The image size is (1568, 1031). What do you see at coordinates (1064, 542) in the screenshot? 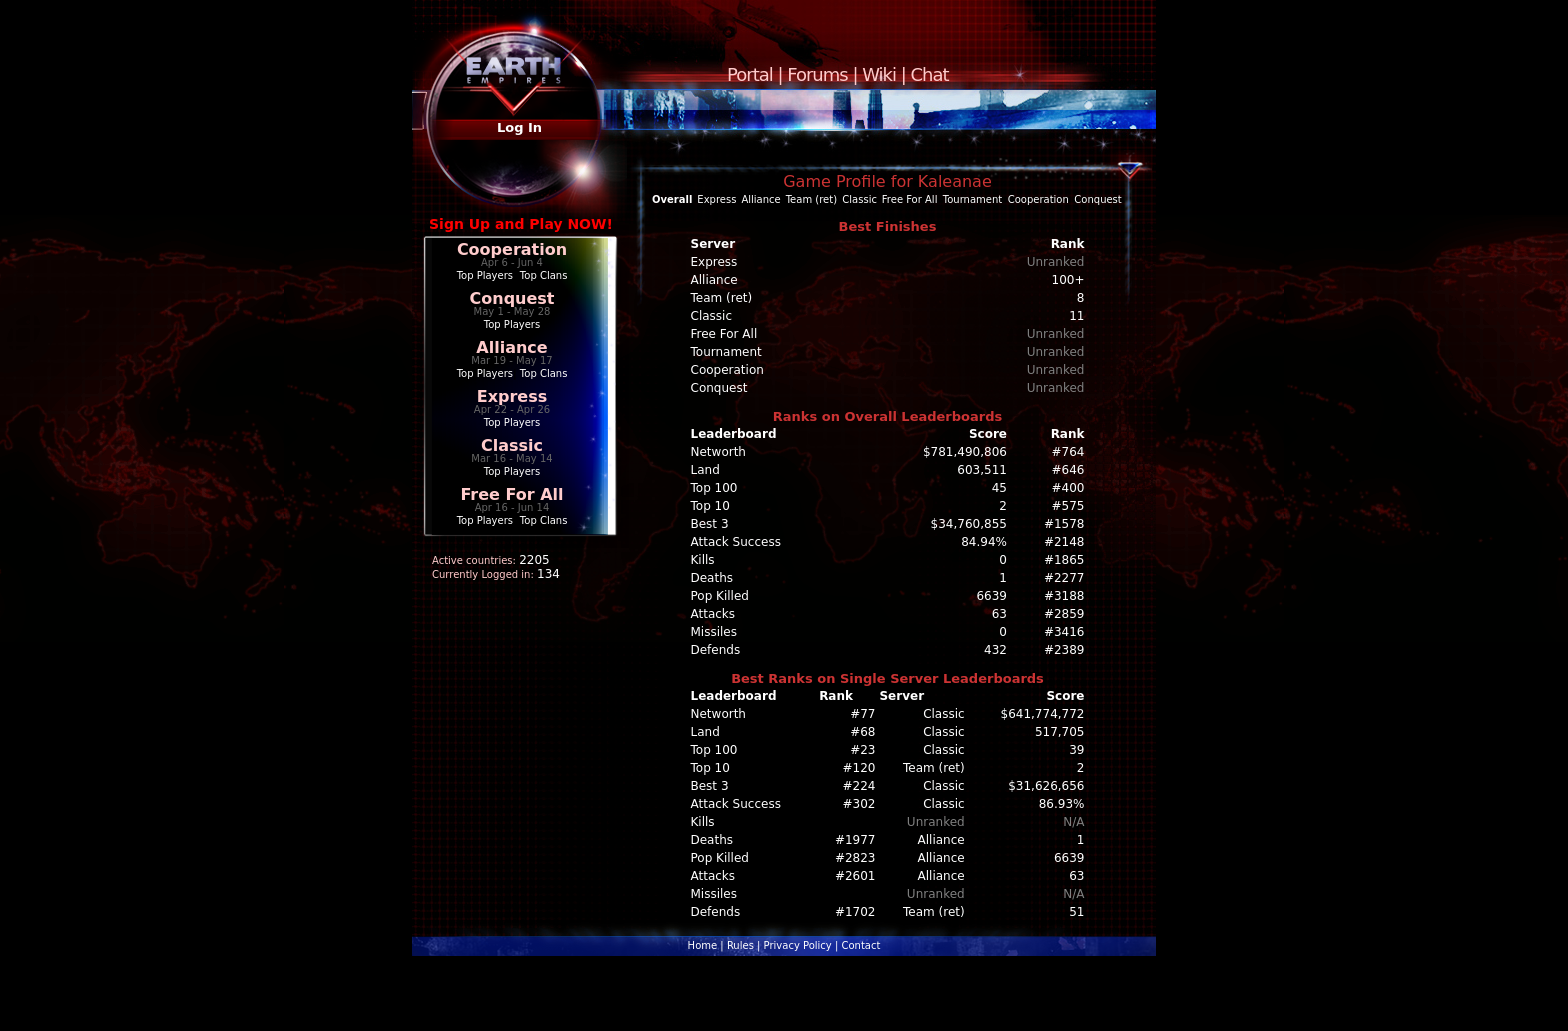
I see `#2148` at bounding box center [1064, 542].